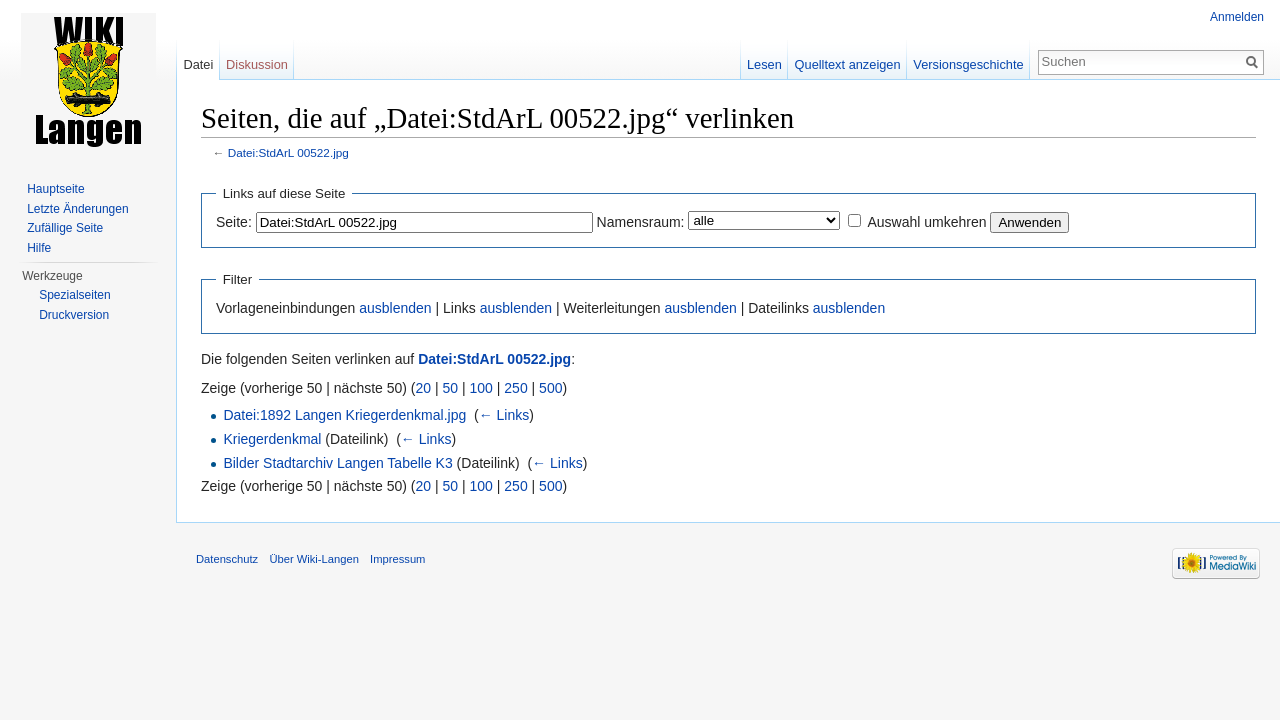  Describe the element at coordinates (481, 388) in the screenshot. I see `100` at that location.